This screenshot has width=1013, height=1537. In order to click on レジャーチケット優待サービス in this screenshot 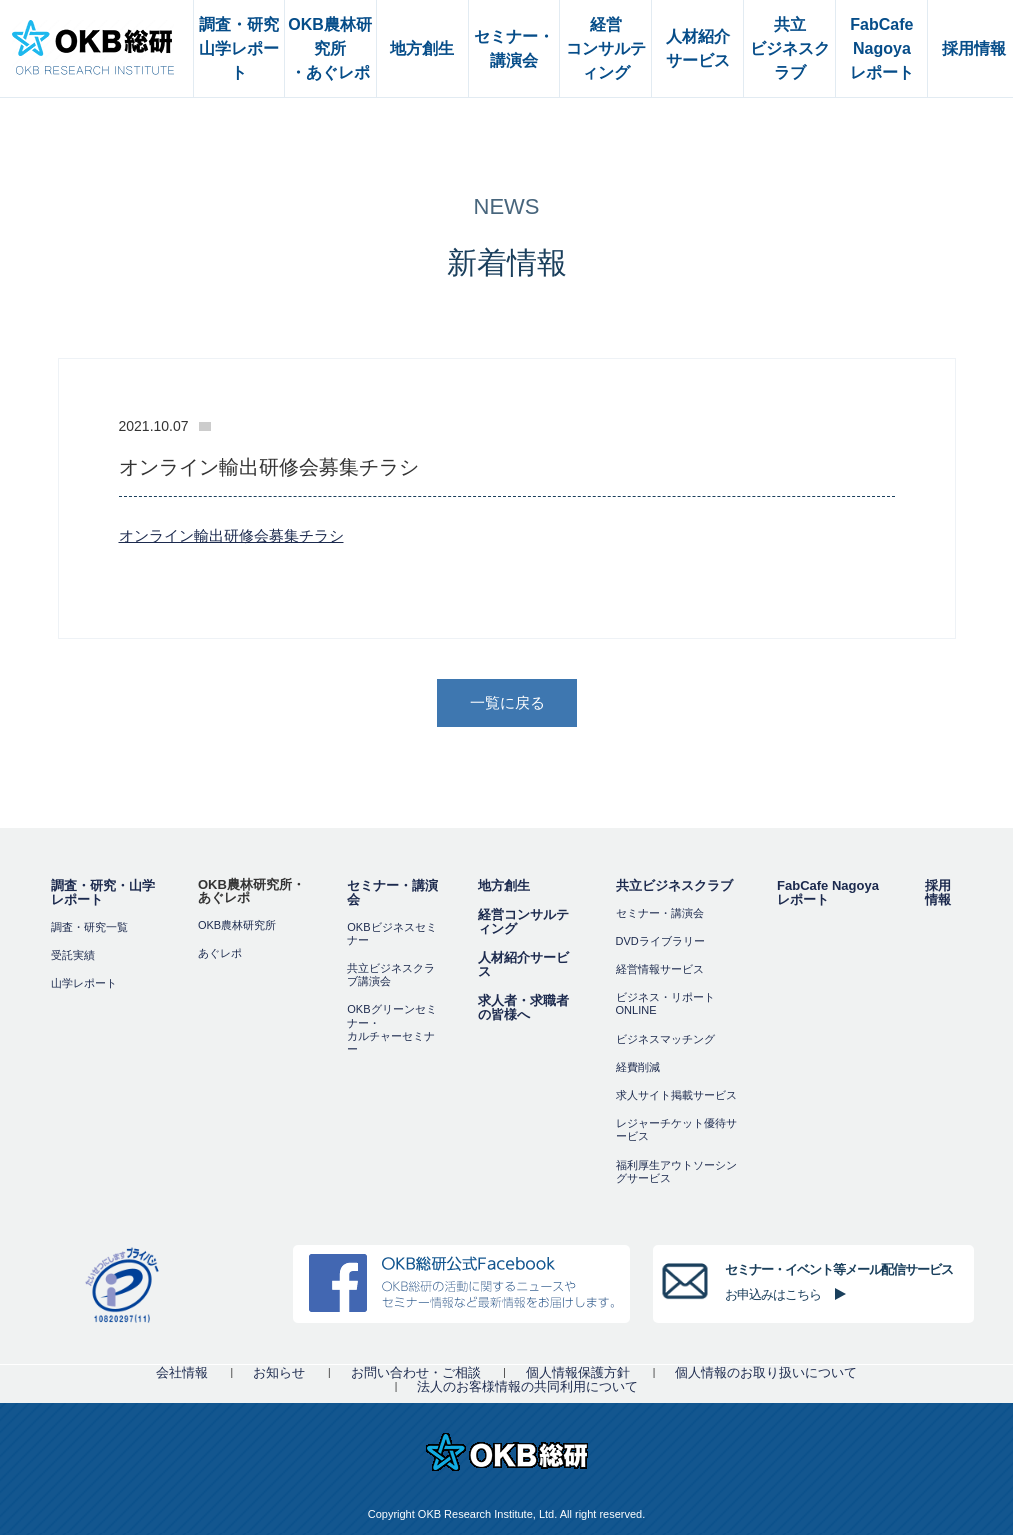, I will do `click(676, 1131)`.